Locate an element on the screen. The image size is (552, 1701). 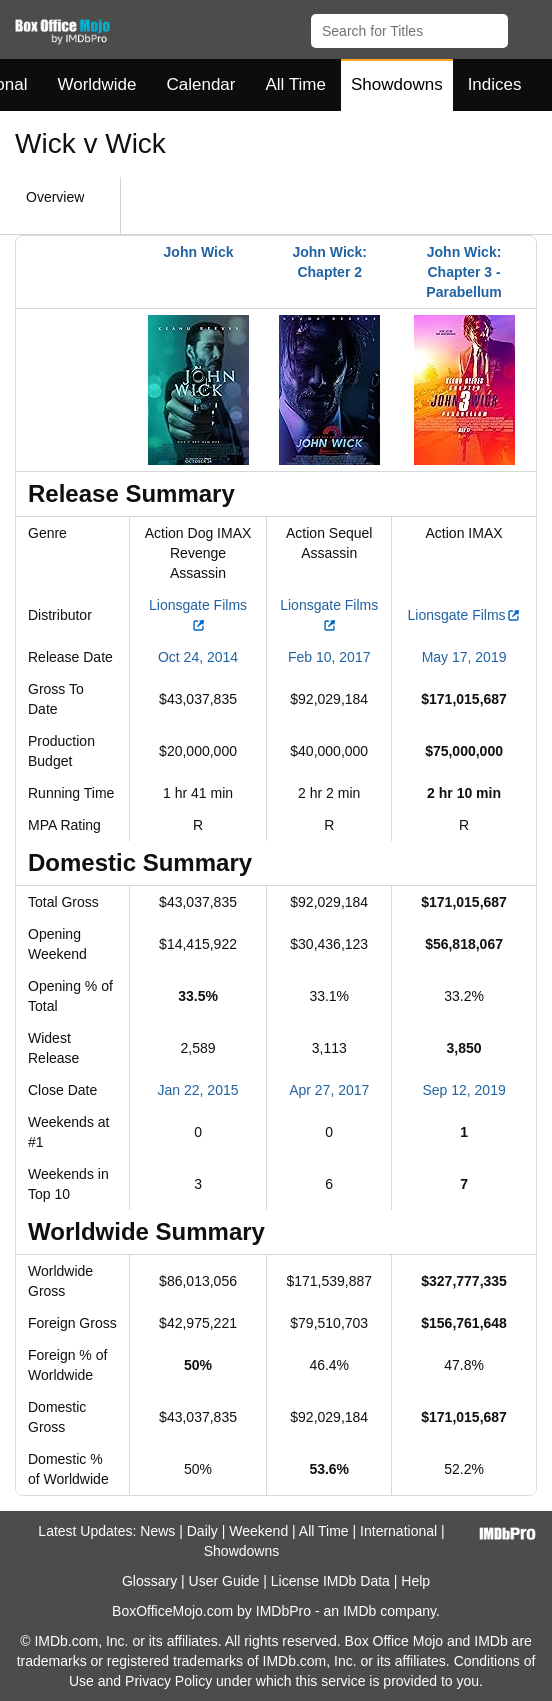
Apr 27, 2017 is located at coordinates (329, 1090).